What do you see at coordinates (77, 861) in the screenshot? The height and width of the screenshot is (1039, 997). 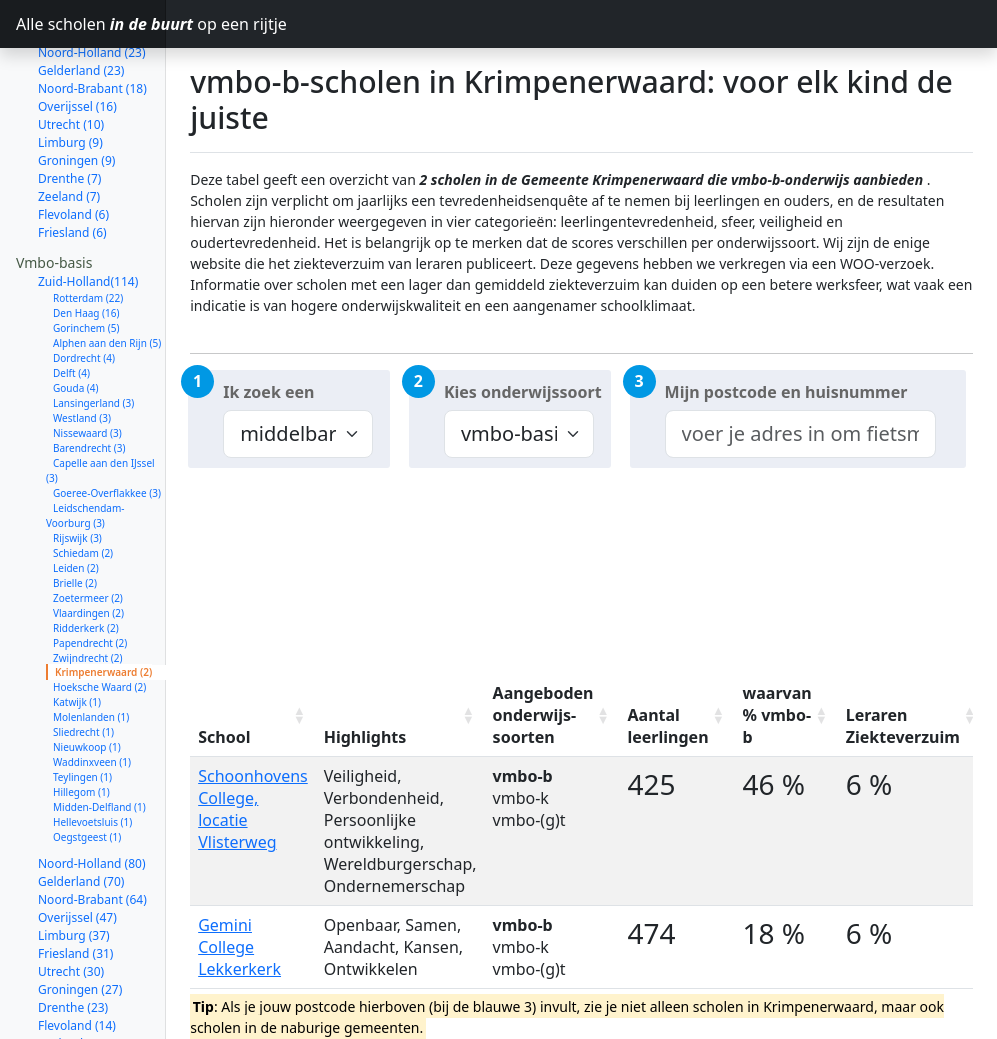 I see `Overijssel (47)` at bounding box center [77, 861].